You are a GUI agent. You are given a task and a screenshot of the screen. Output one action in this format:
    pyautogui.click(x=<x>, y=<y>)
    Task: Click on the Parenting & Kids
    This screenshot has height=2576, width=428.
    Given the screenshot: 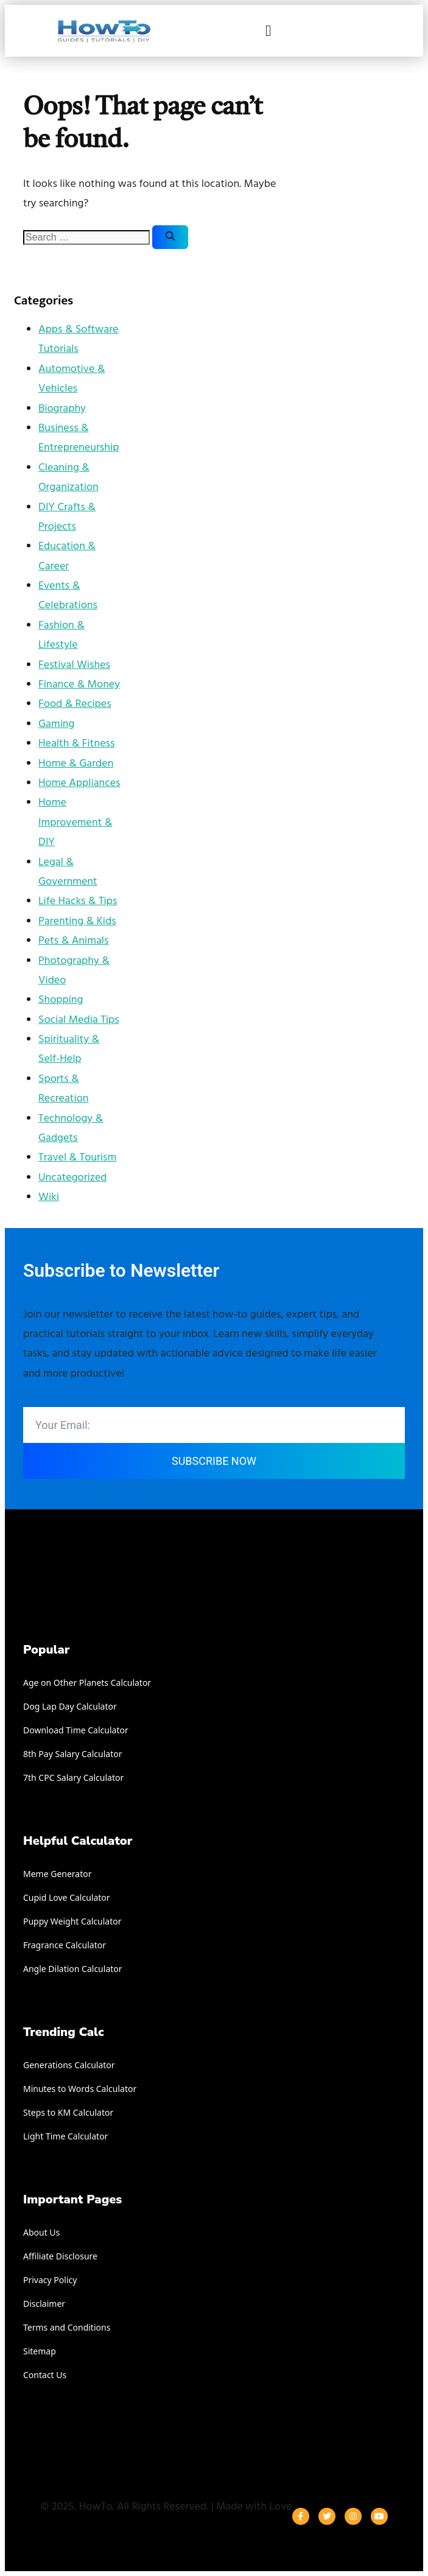 What is the action you would take?
    pyautogui.click(x=77, y=921)
    